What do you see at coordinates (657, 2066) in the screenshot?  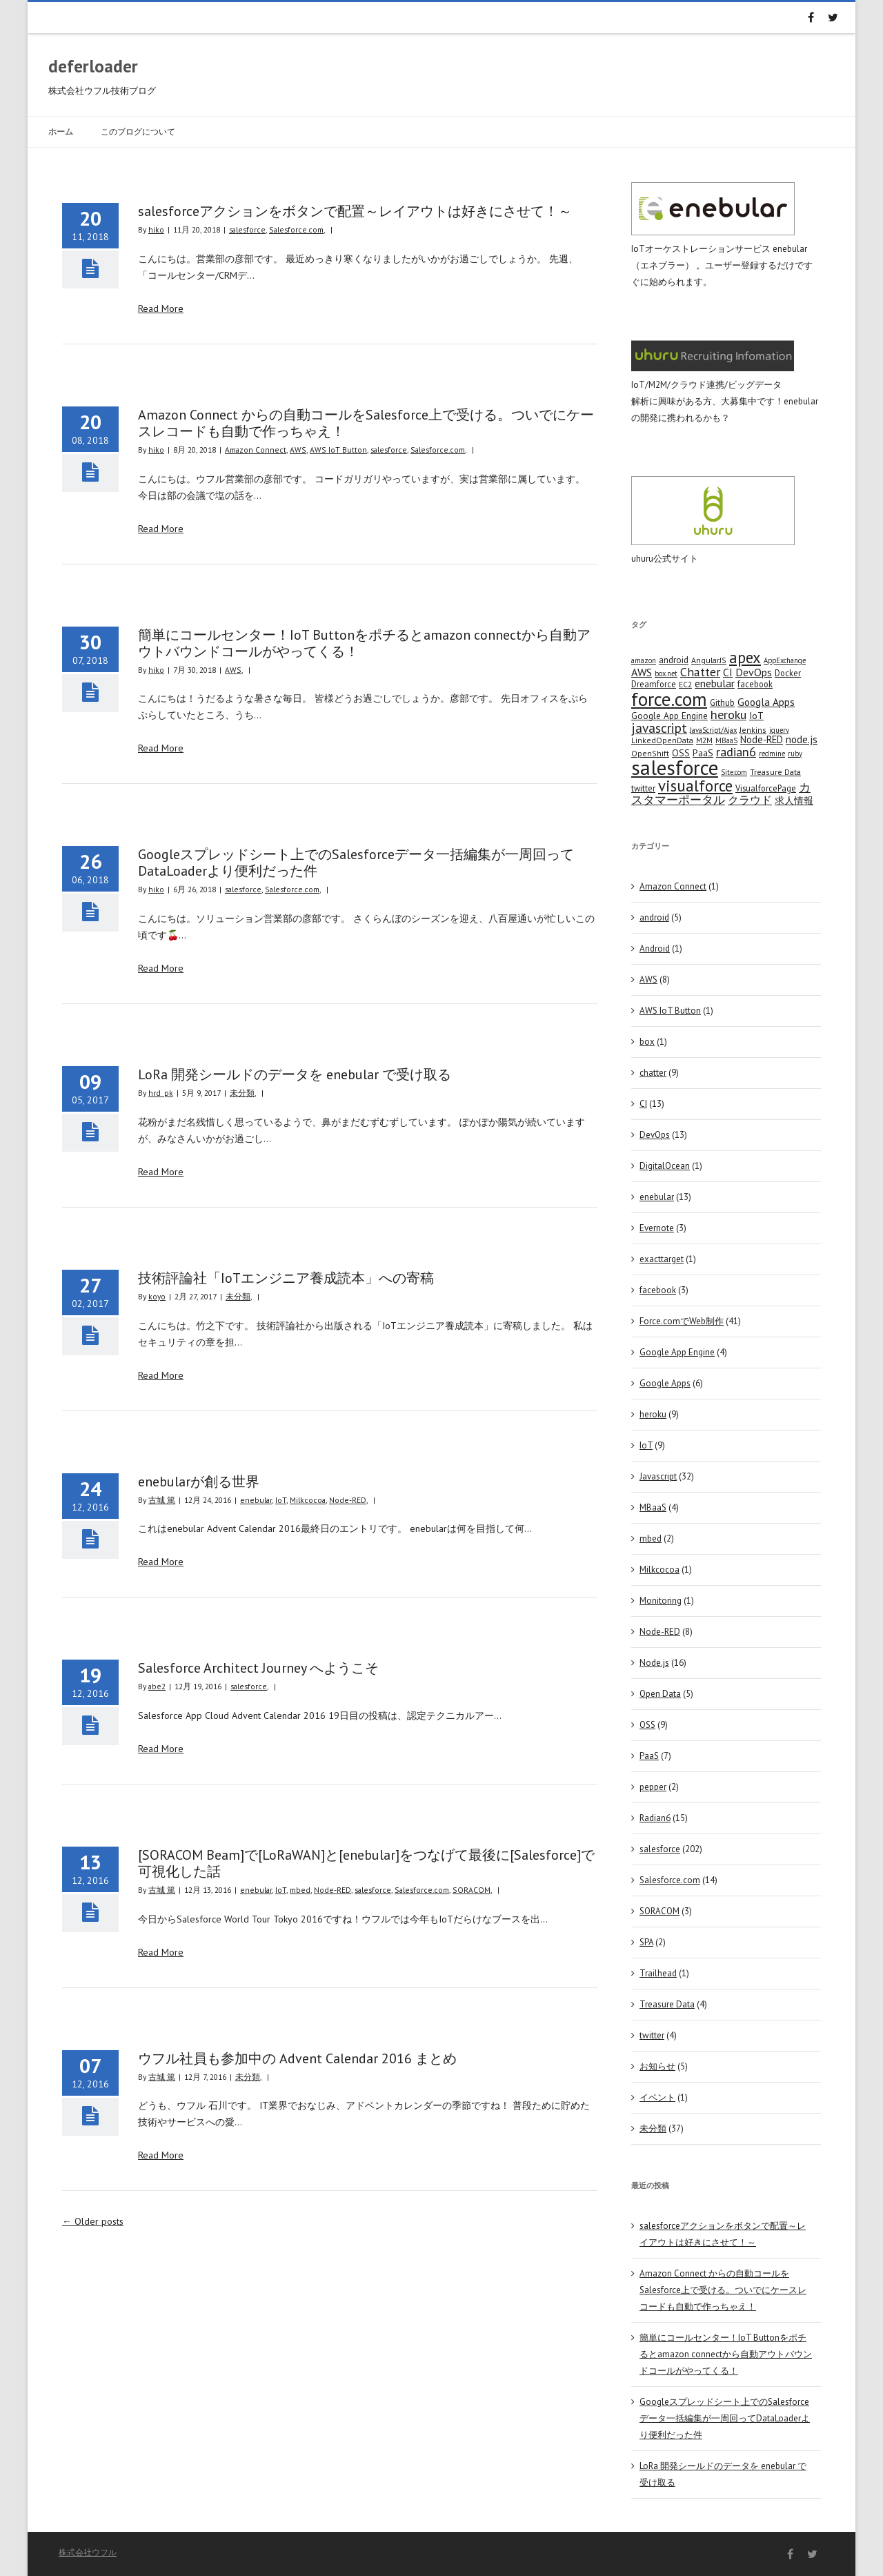 I see `お知らせ` at bounding box center [657, 2066].